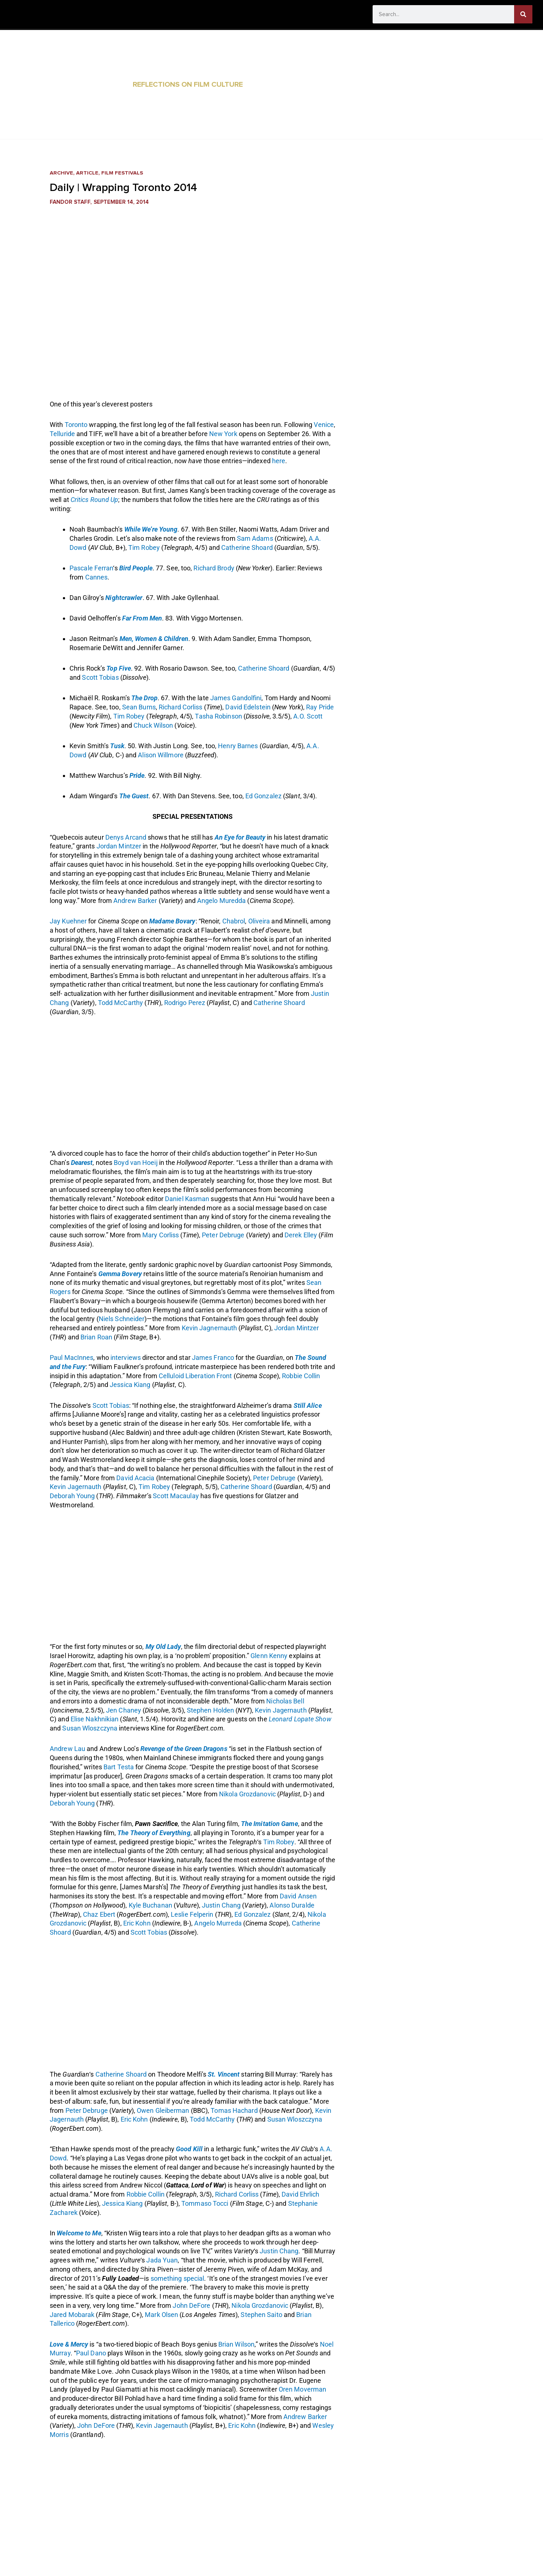 The width and height of the screenshot is (543, 2576). Describe the element at coordinates (285, 1701) in the screenshot. I see `Nicholas Bell` at that location.